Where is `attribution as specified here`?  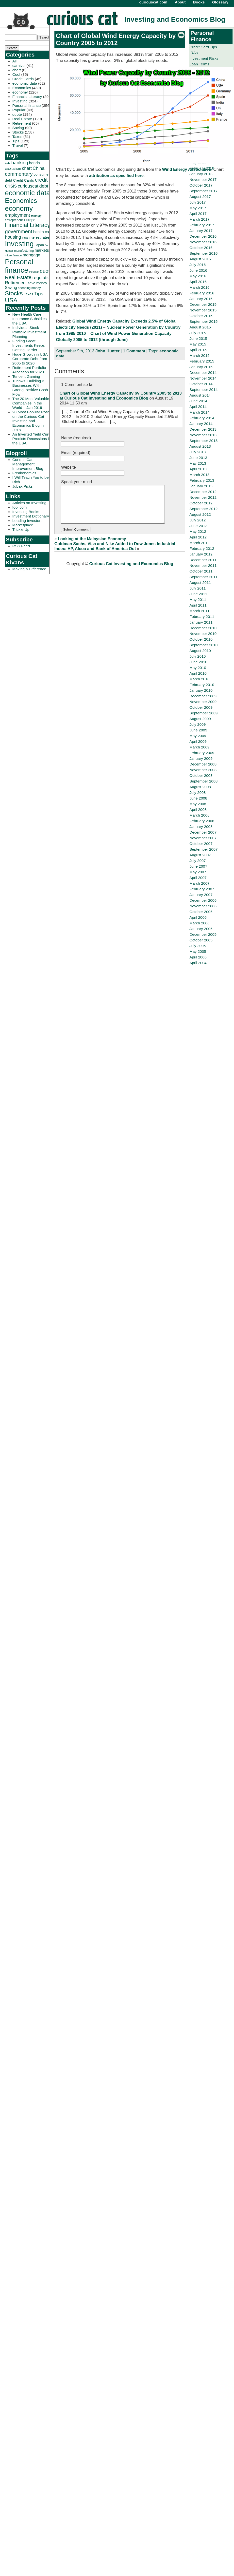
attribution as specified here is located at coordinates (116, 175).